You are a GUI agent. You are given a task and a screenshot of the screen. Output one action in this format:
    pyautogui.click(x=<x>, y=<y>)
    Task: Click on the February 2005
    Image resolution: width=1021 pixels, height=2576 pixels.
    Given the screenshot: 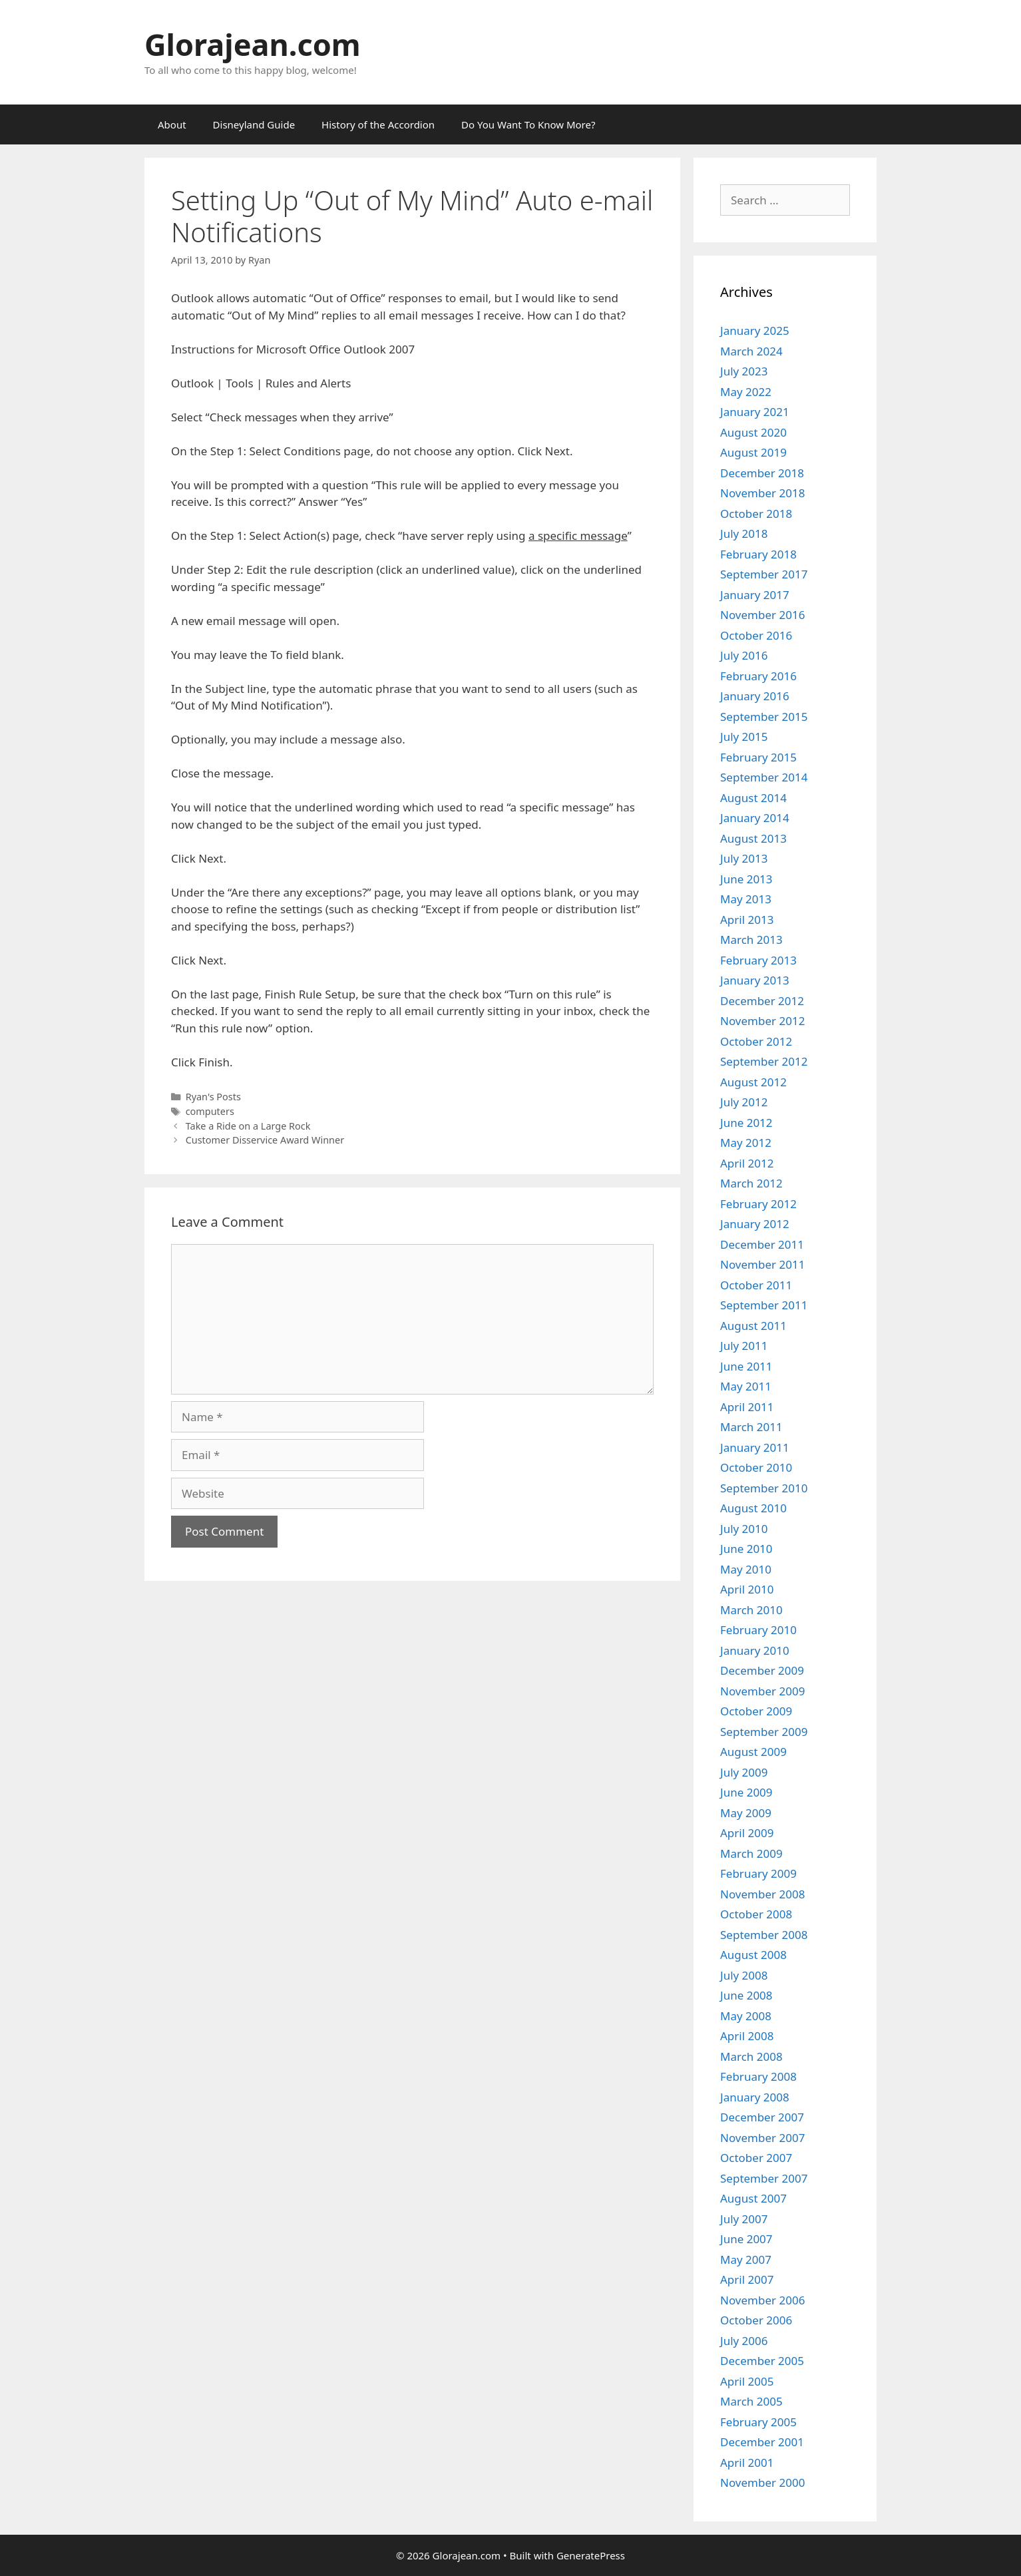 What is the action you would take?
    pyautogui.click(x=758, y=2422)
    